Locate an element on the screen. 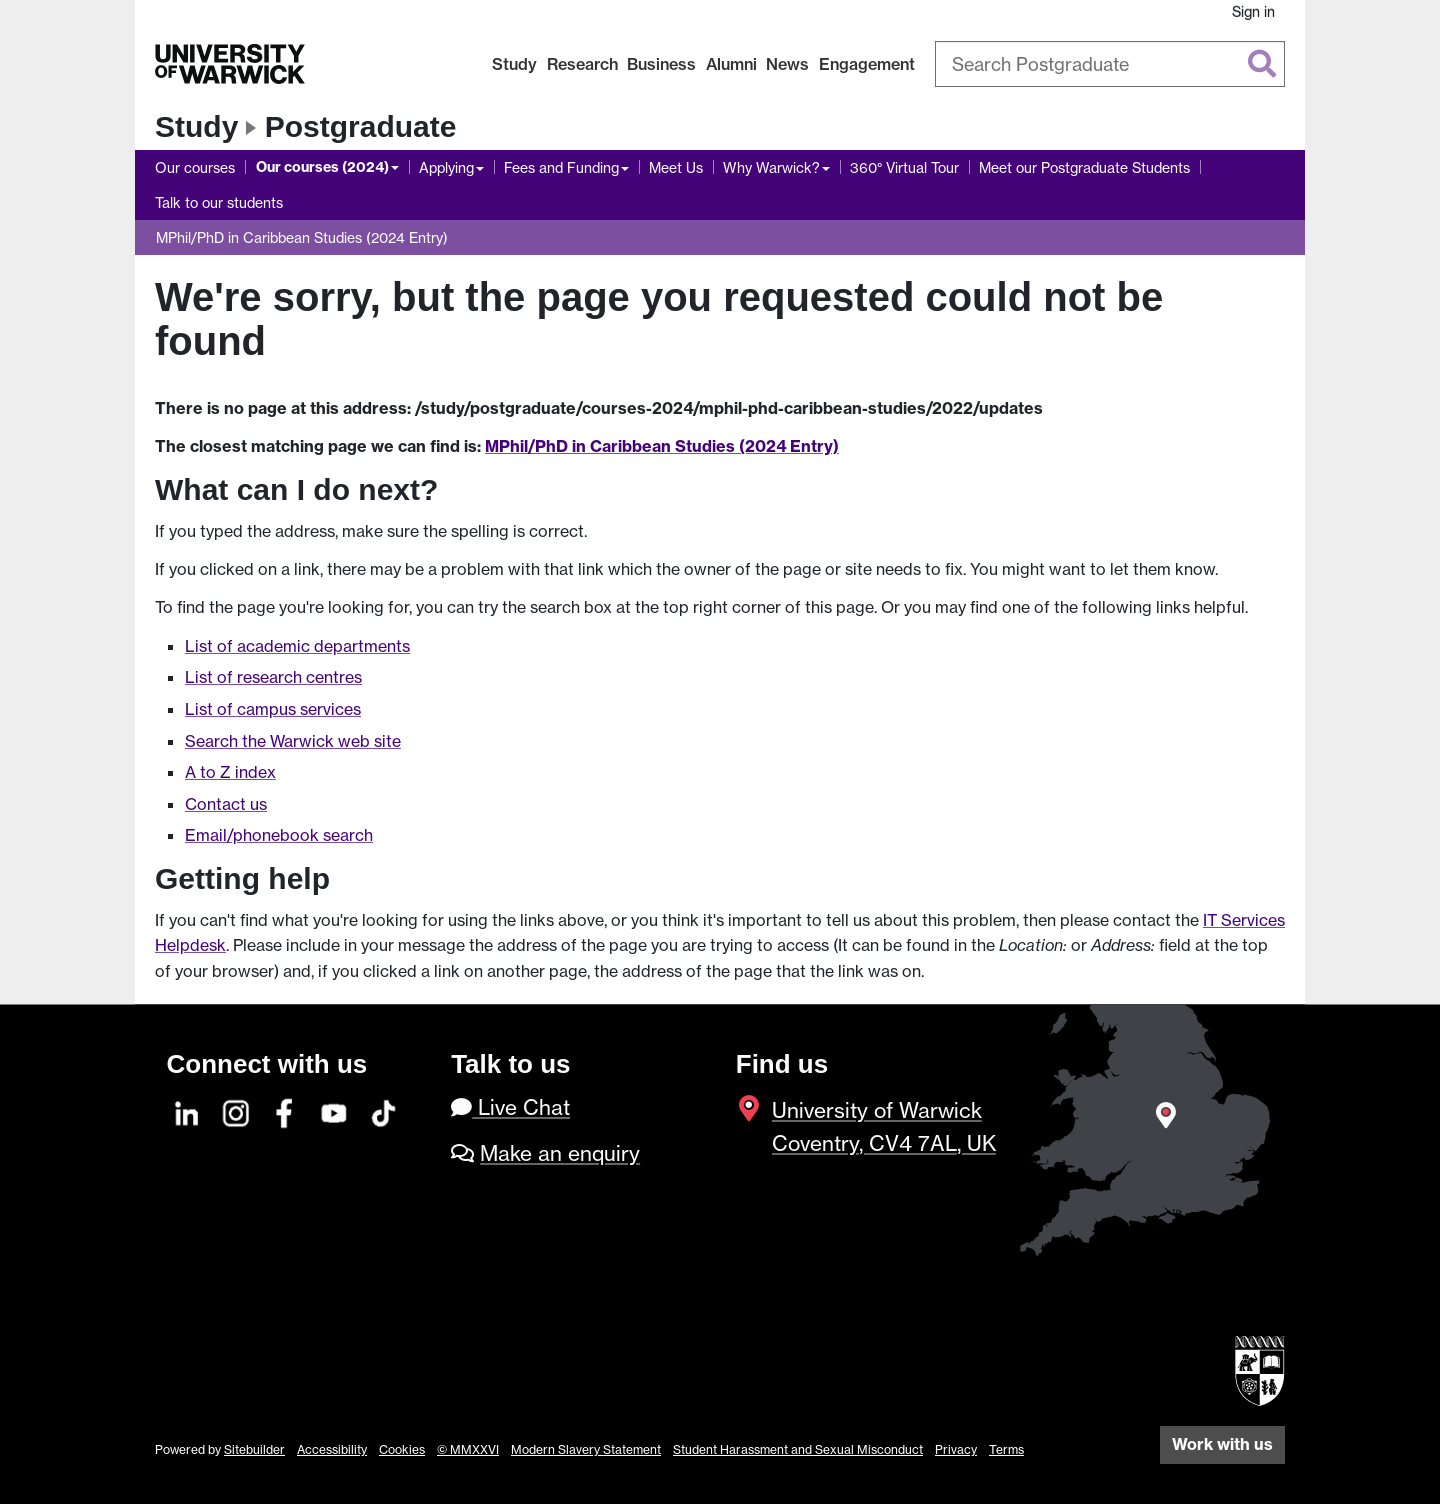 The width and height of the screenshot is (1440, 1504). [combobox] is located at coordinates (1110, 64).